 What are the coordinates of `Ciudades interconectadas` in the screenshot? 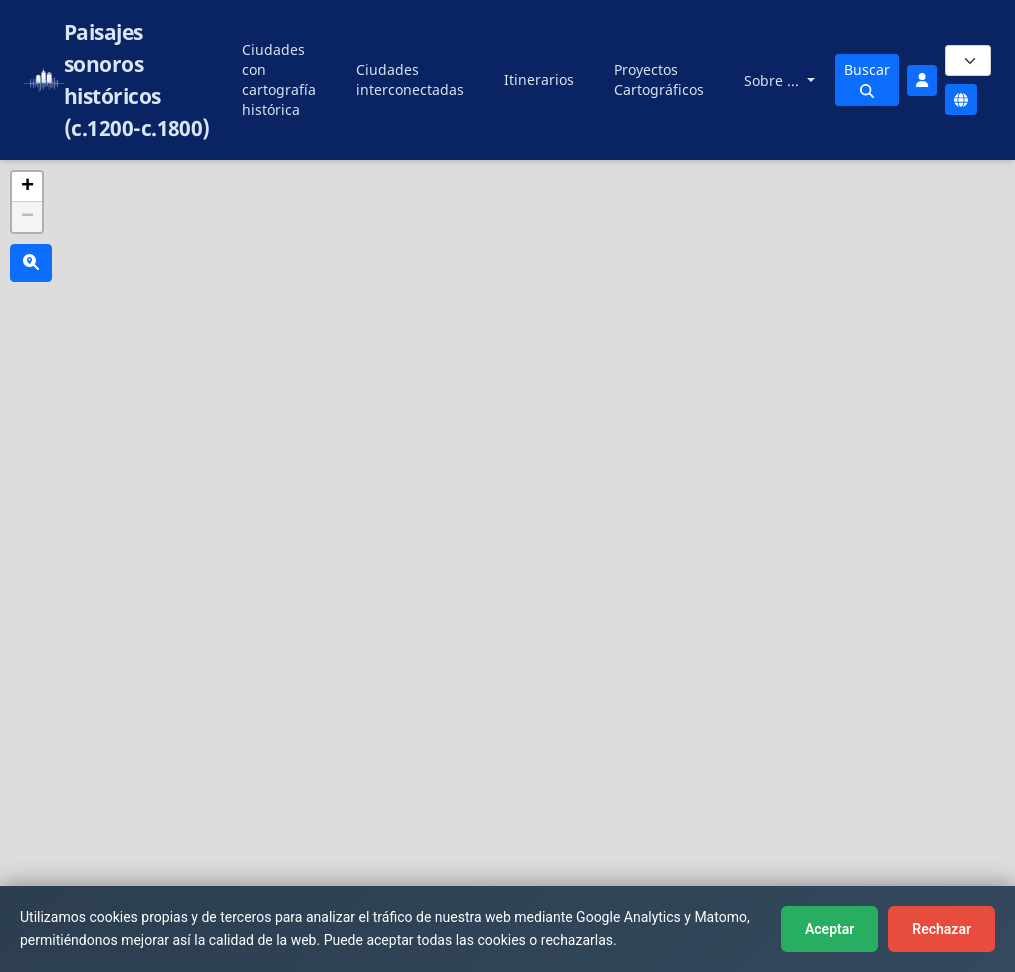 It's located at (410, 79).